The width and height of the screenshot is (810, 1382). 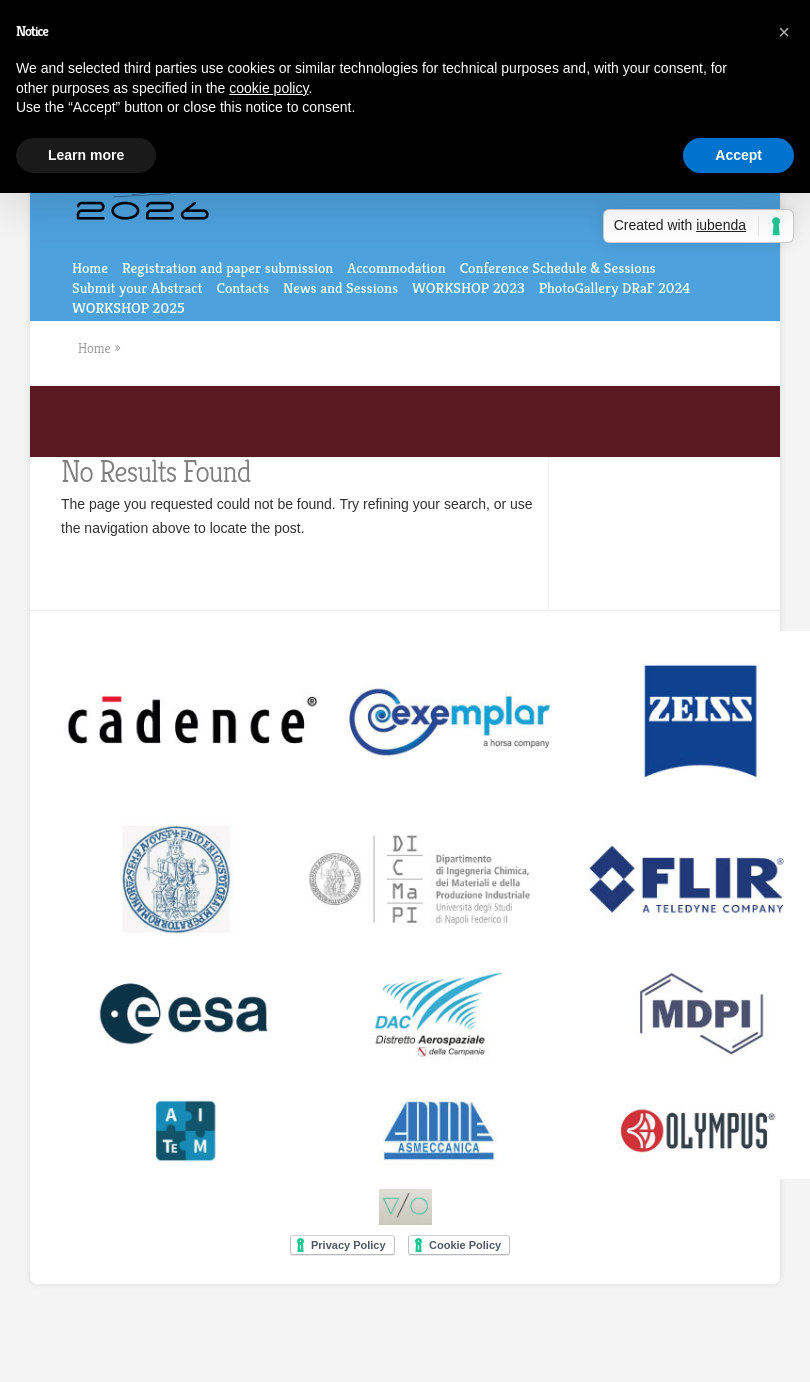 I want to click on WORKSHOP 2025, so click(x=128, y=307).